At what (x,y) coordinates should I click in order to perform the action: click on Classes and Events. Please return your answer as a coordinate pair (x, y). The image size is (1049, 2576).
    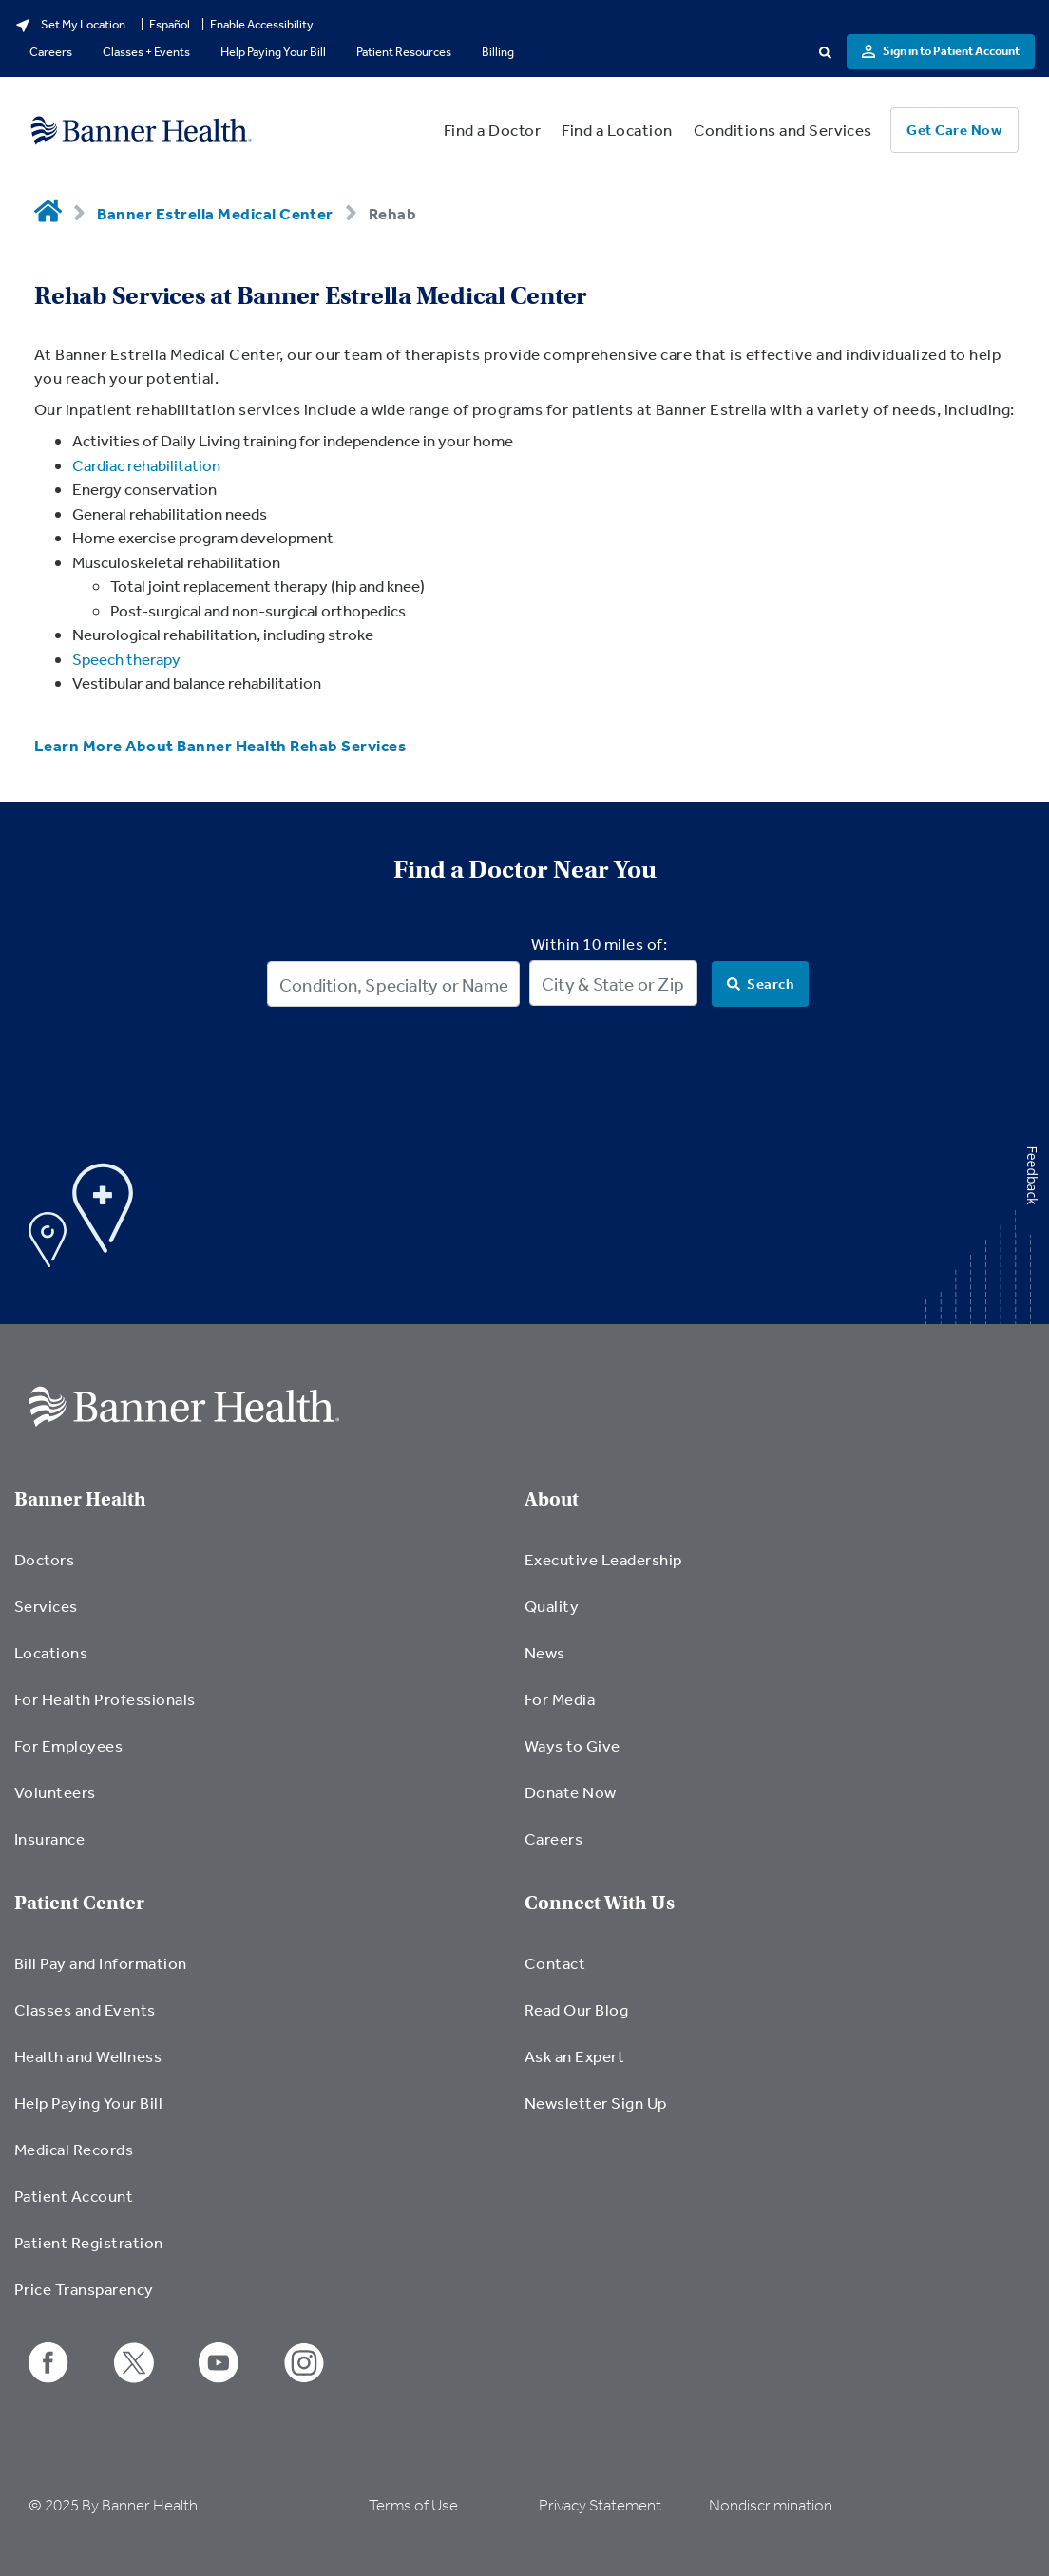
    Looking at the image, I should click on (85, 2009).